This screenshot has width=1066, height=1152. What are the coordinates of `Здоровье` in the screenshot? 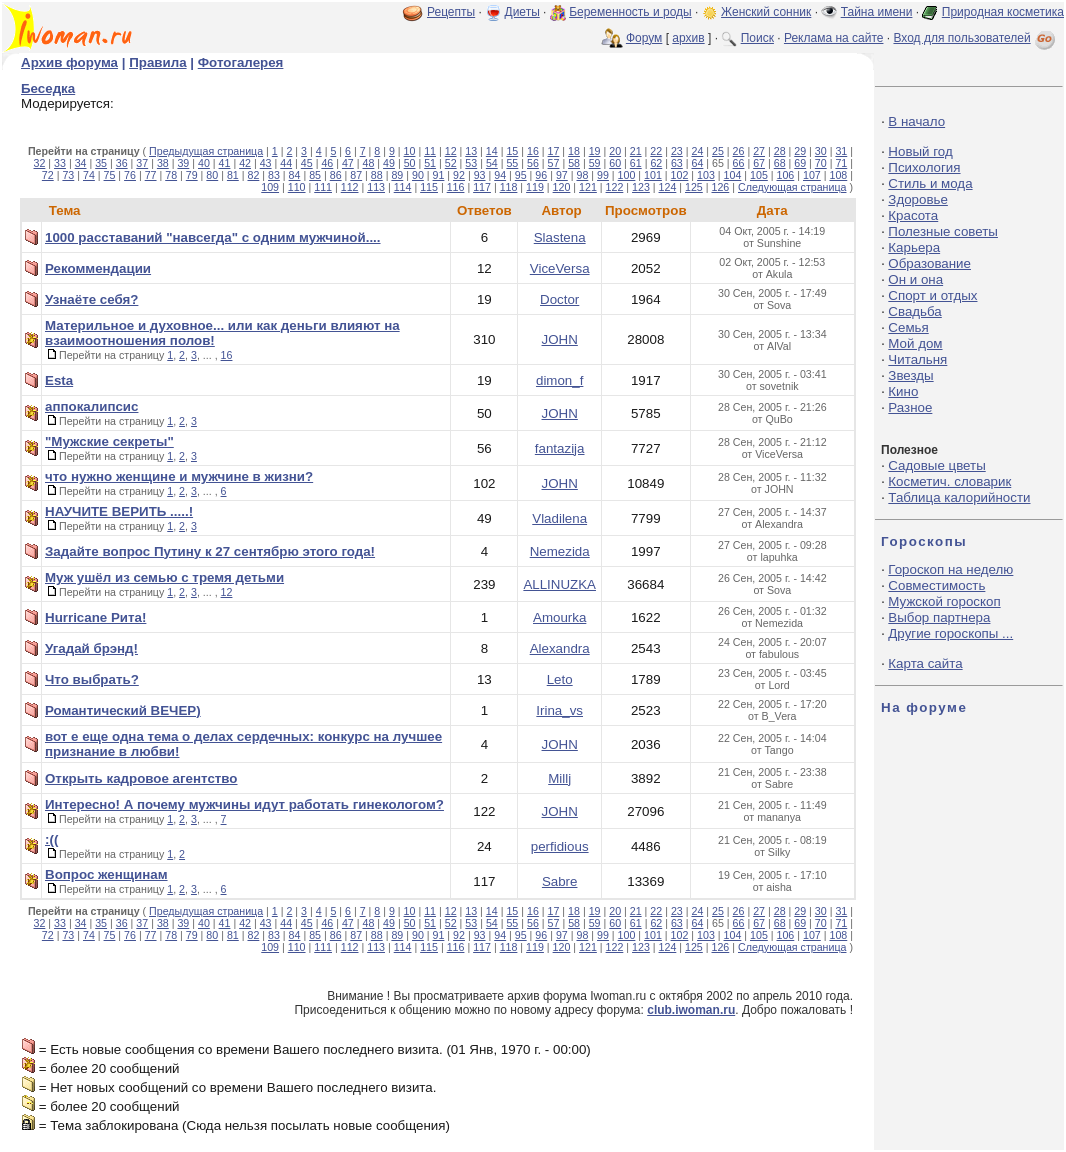 It's located at (918, 199).